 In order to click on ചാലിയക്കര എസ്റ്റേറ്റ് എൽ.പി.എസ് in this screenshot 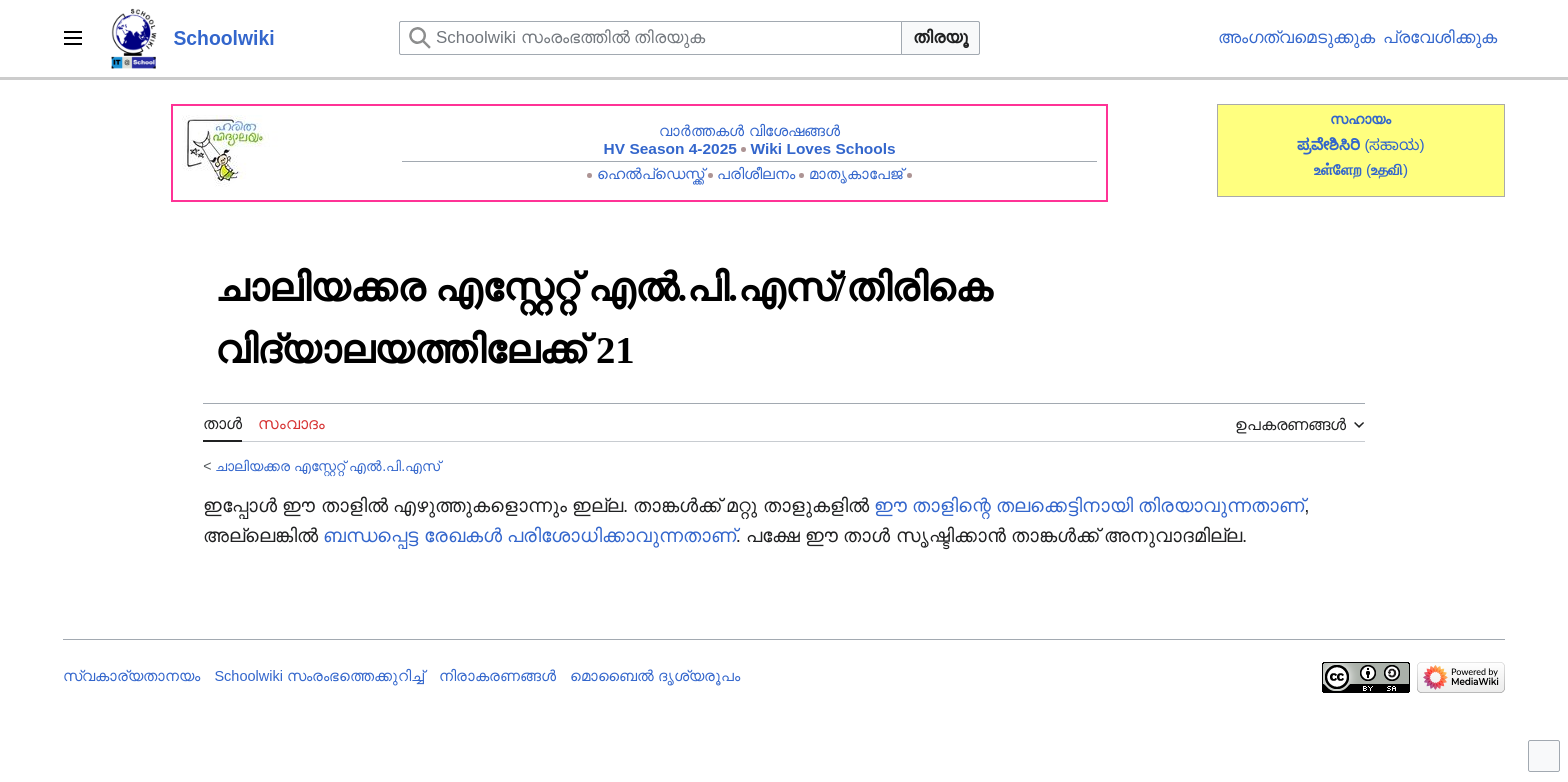, I will do `click(327, 466)`.